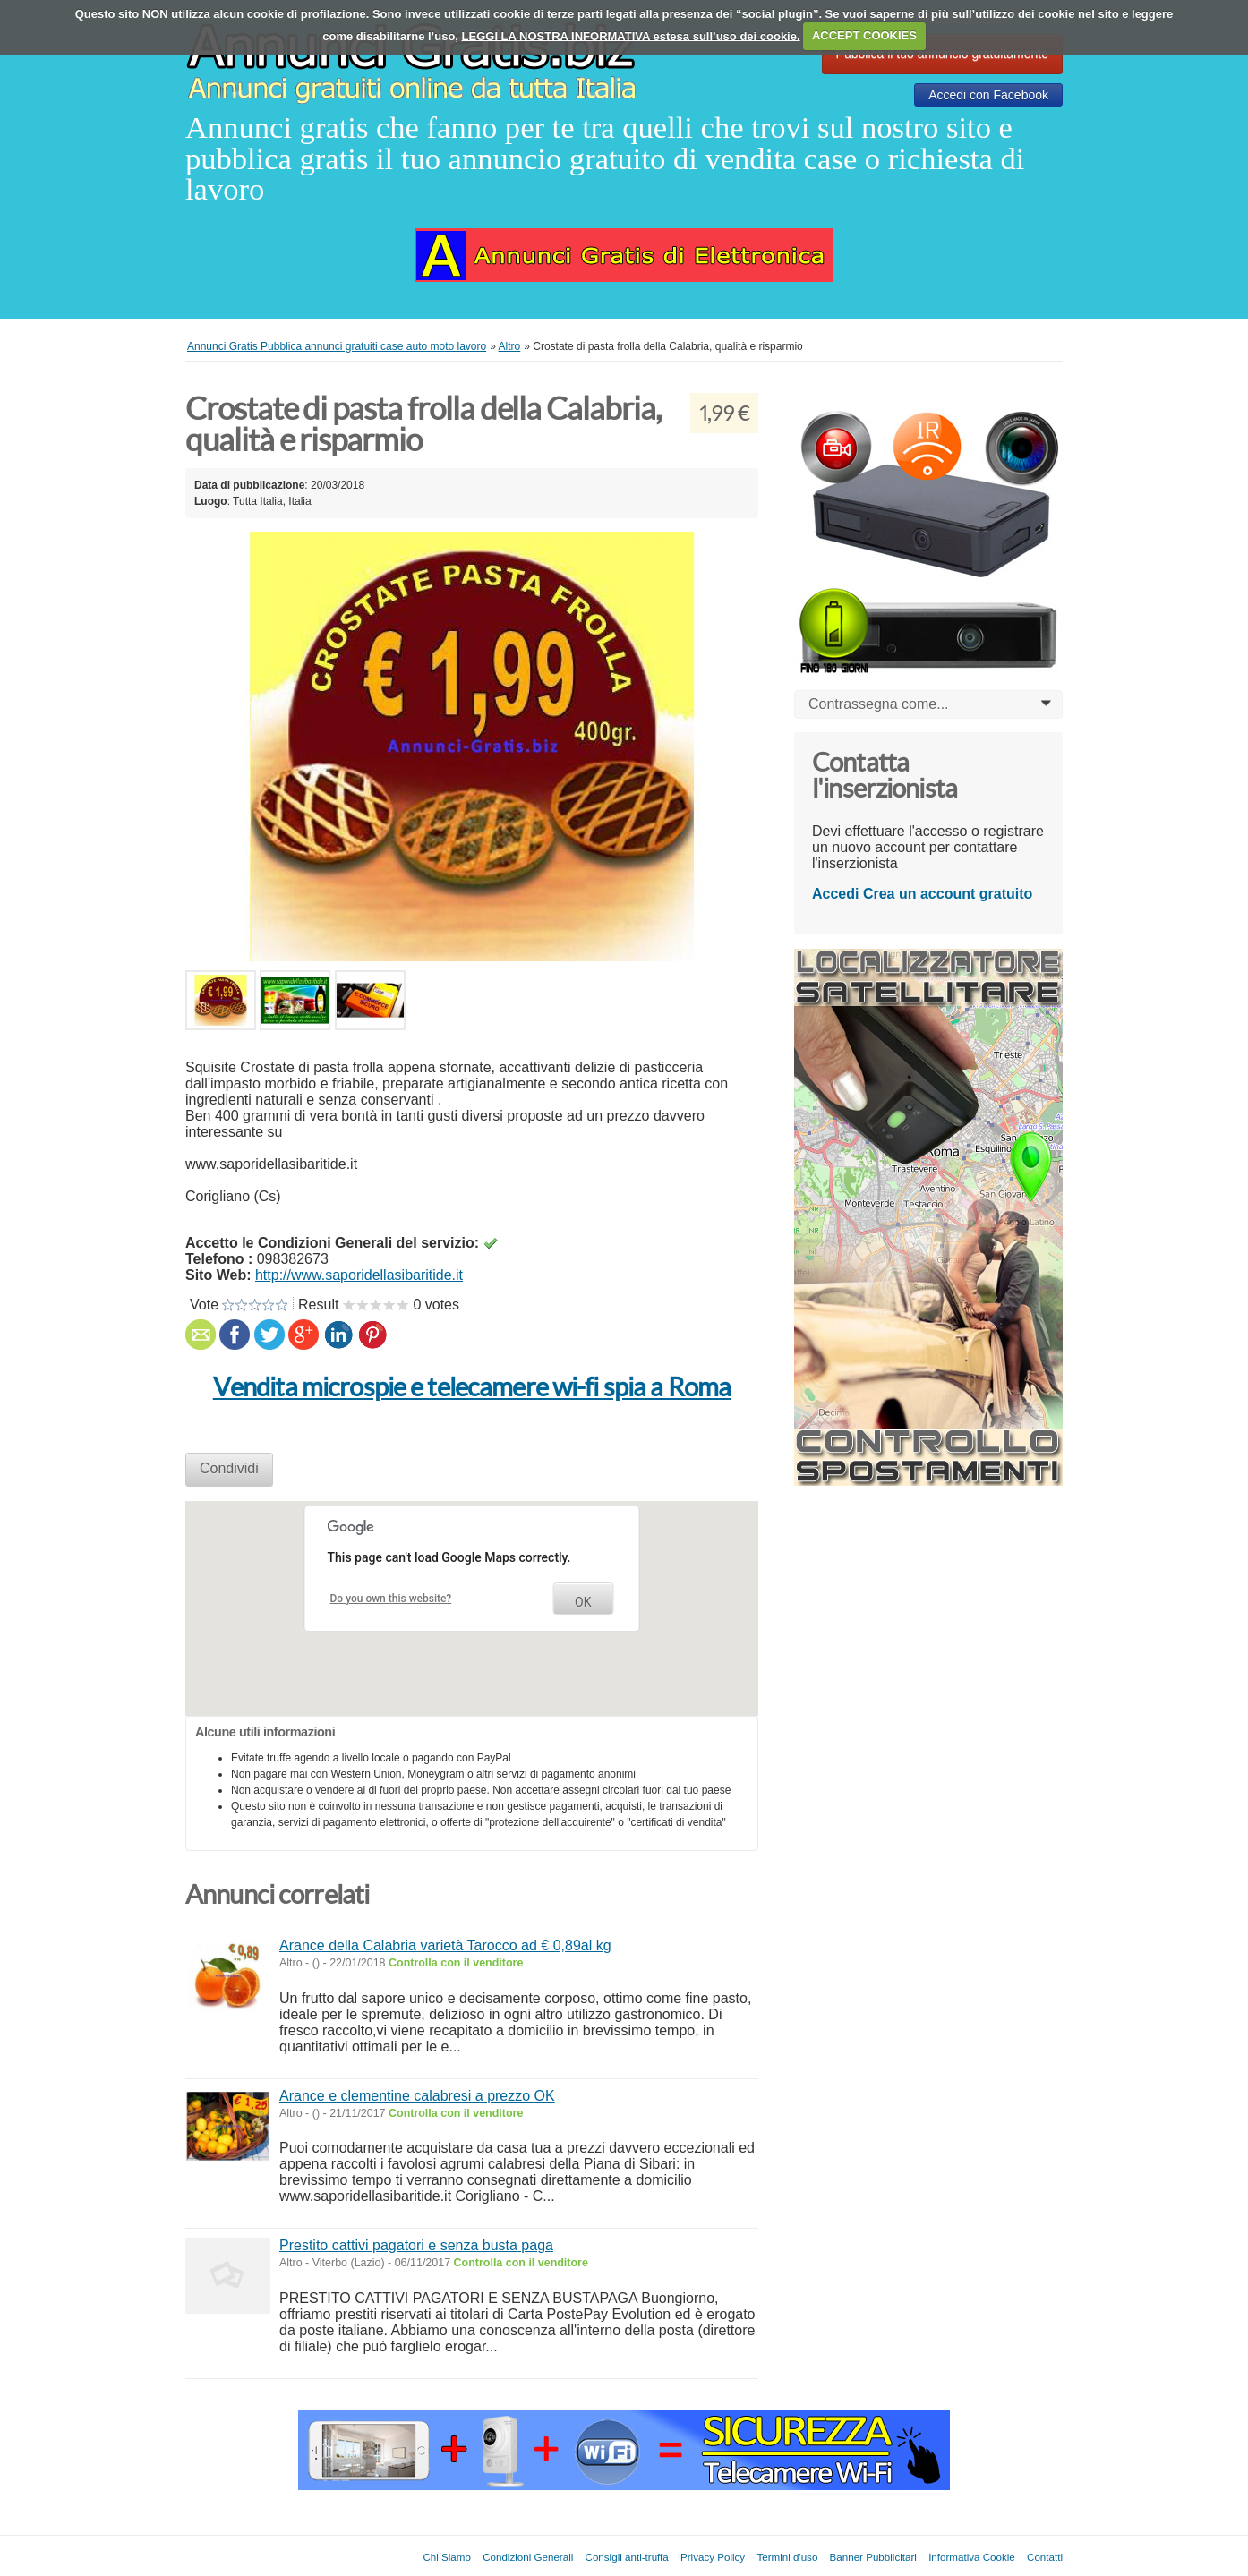  Describe the element at coordinates (446, 2557) in the screenshot. I see `Chi Siamo` at that location.